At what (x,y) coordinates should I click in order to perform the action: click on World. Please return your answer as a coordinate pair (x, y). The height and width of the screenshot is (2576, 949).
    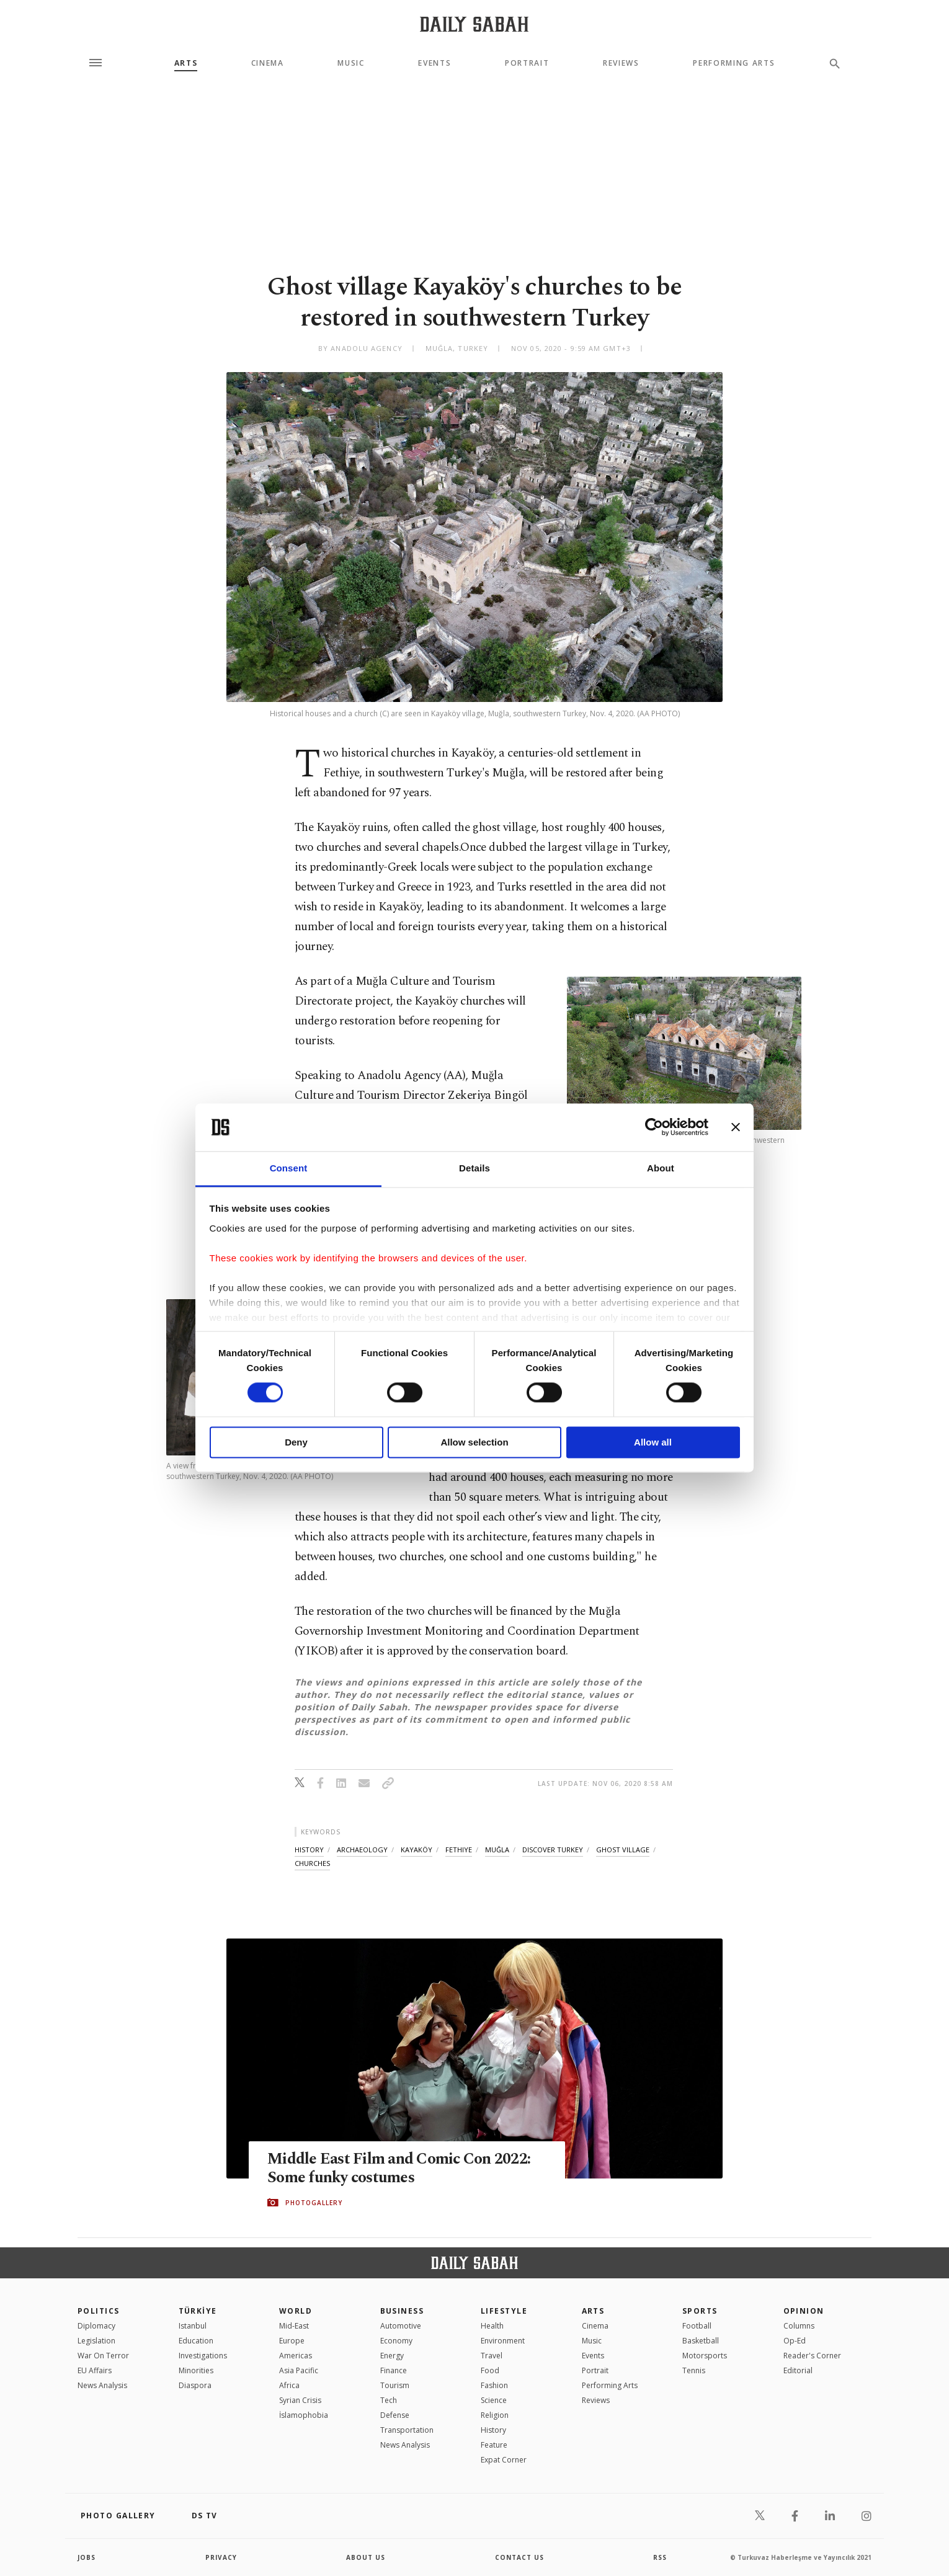
    Looking at the image, I should click on (295, 2311).